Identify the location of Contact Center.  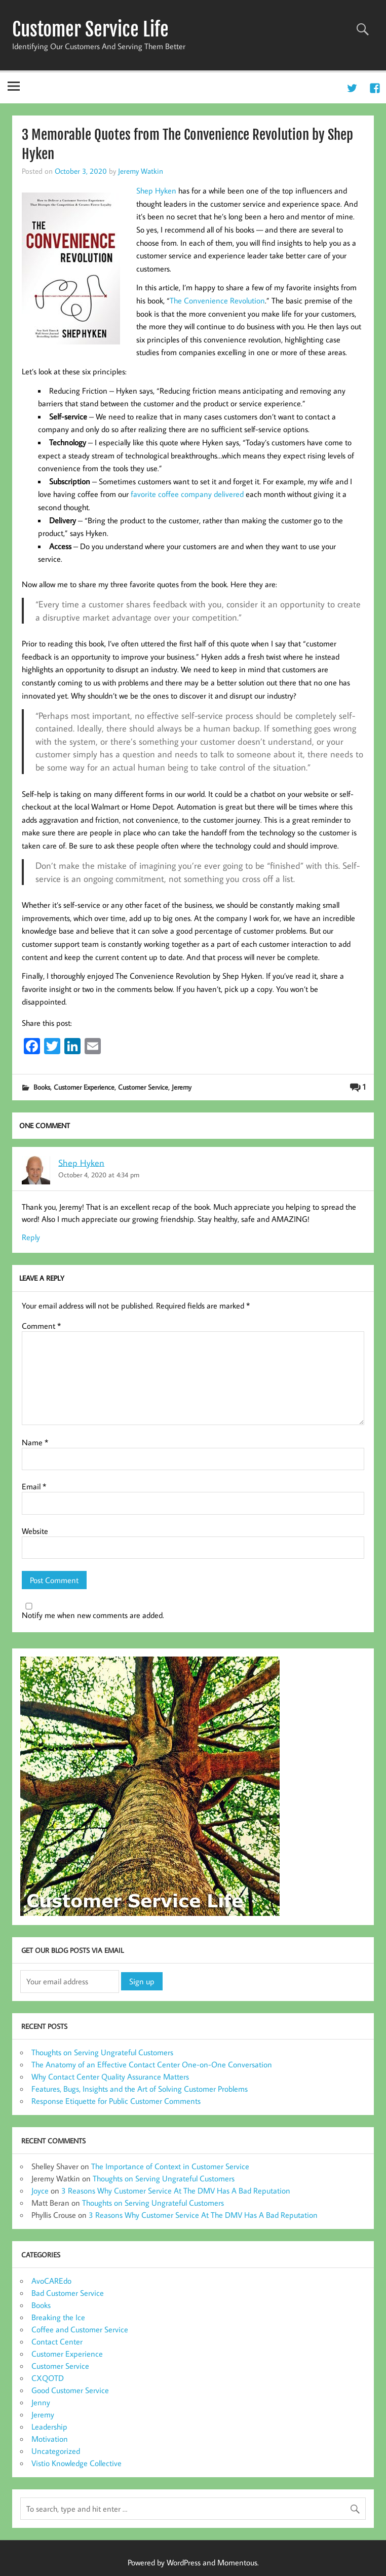
(57, 2341).